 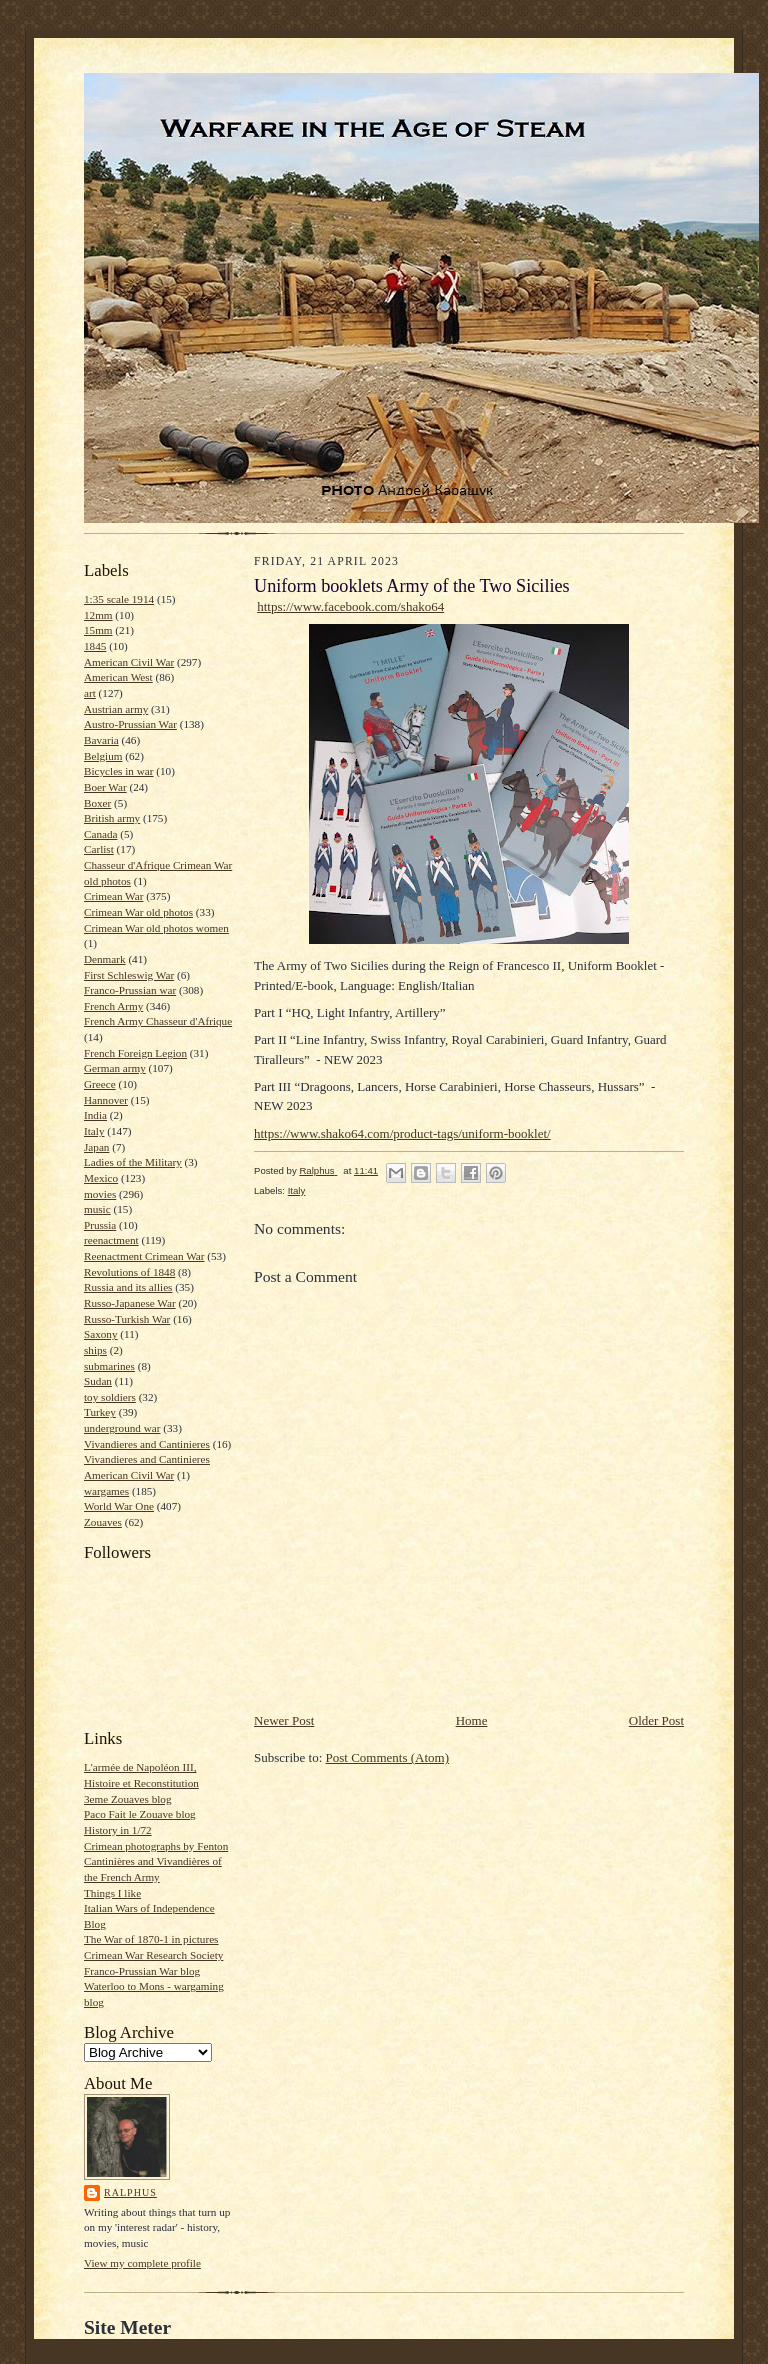 I want to click on Paco Fait le Zouave blog, so click(x=140, y=1814).